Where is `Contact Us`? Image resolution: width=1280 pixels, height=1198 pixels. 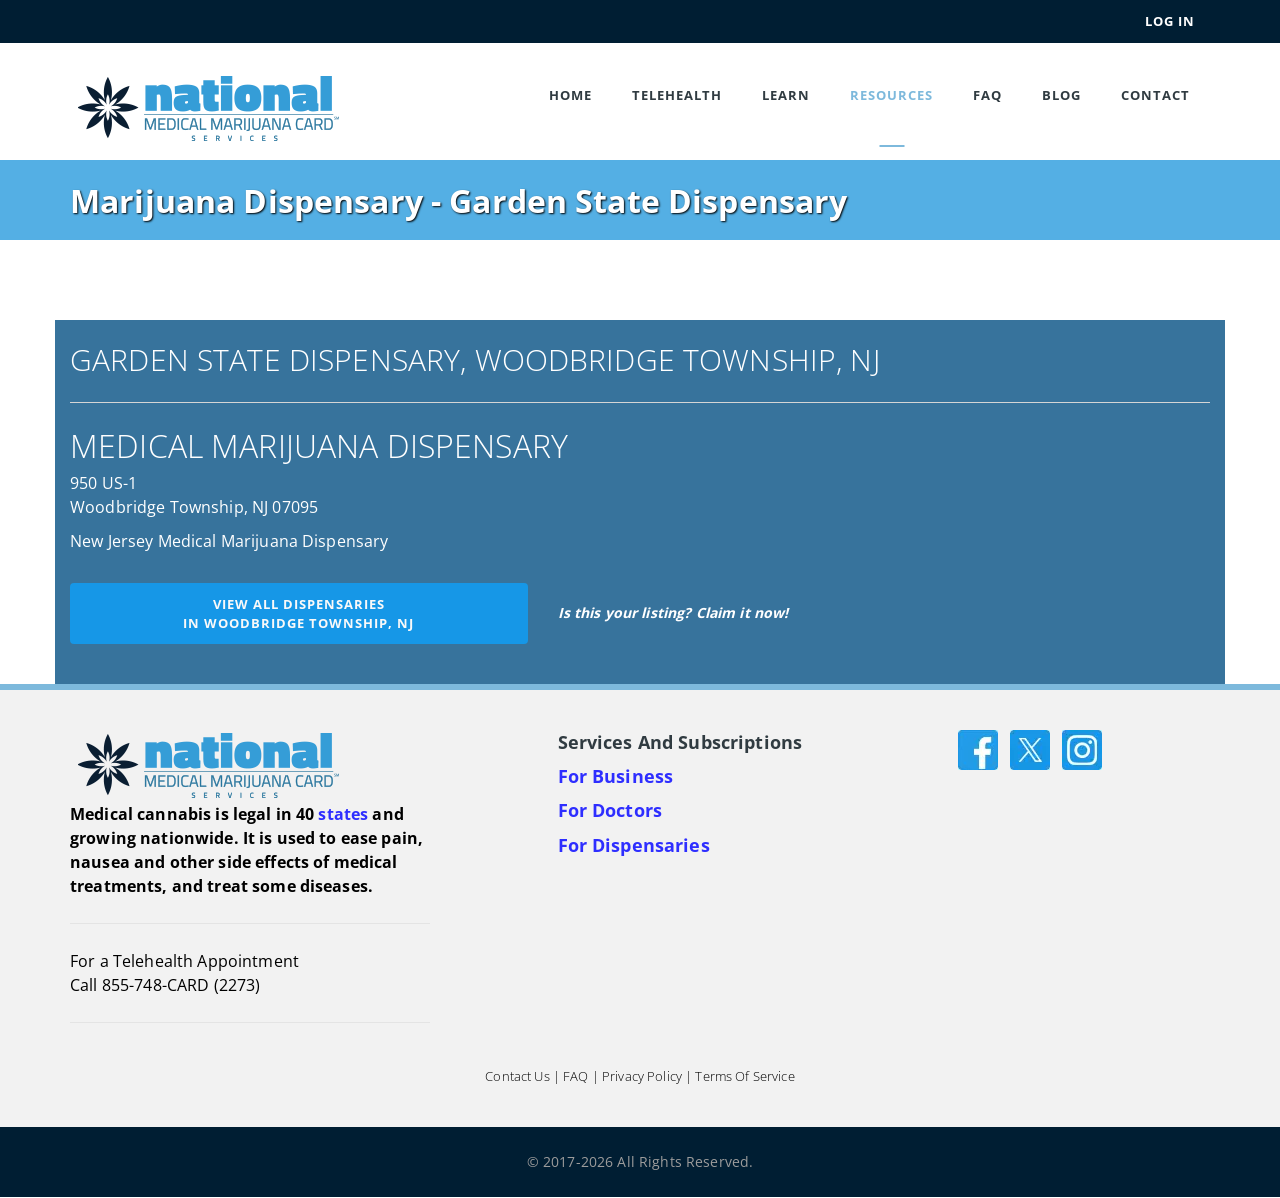
Contact Us is located at coordinates (517, 1077).